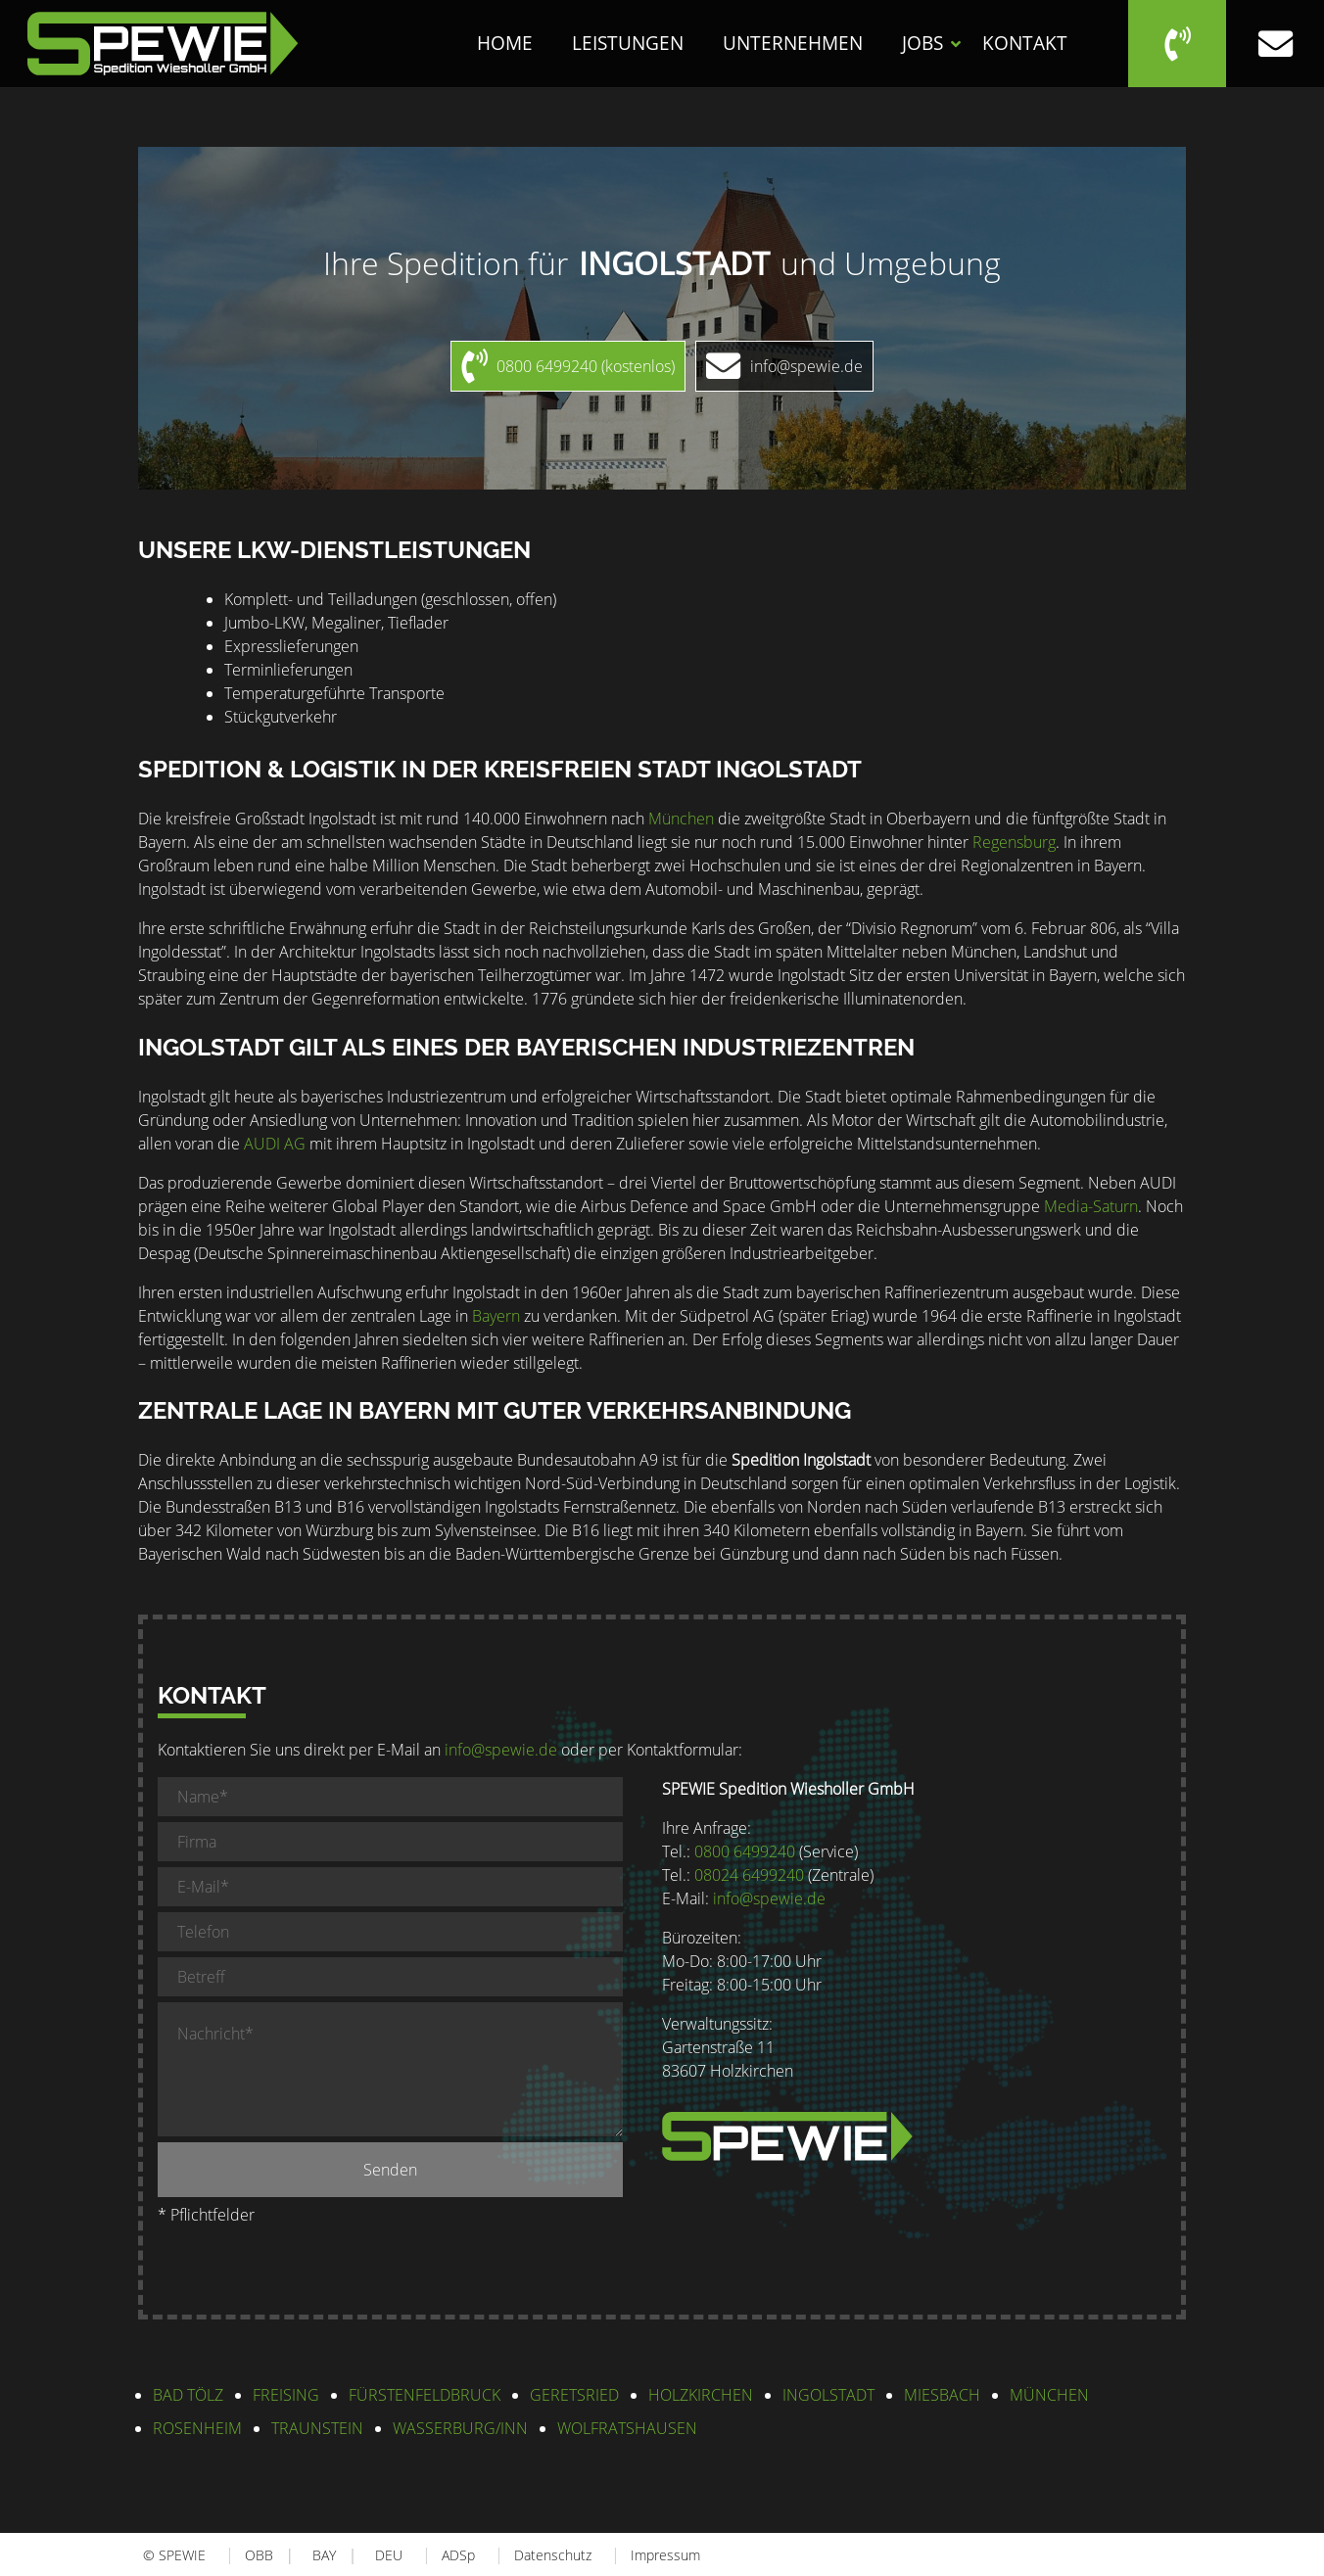  What do you see at coordinates (317, 2428) in the screenshot?
I see `Traunstein` at bounding box center [317, 2428].